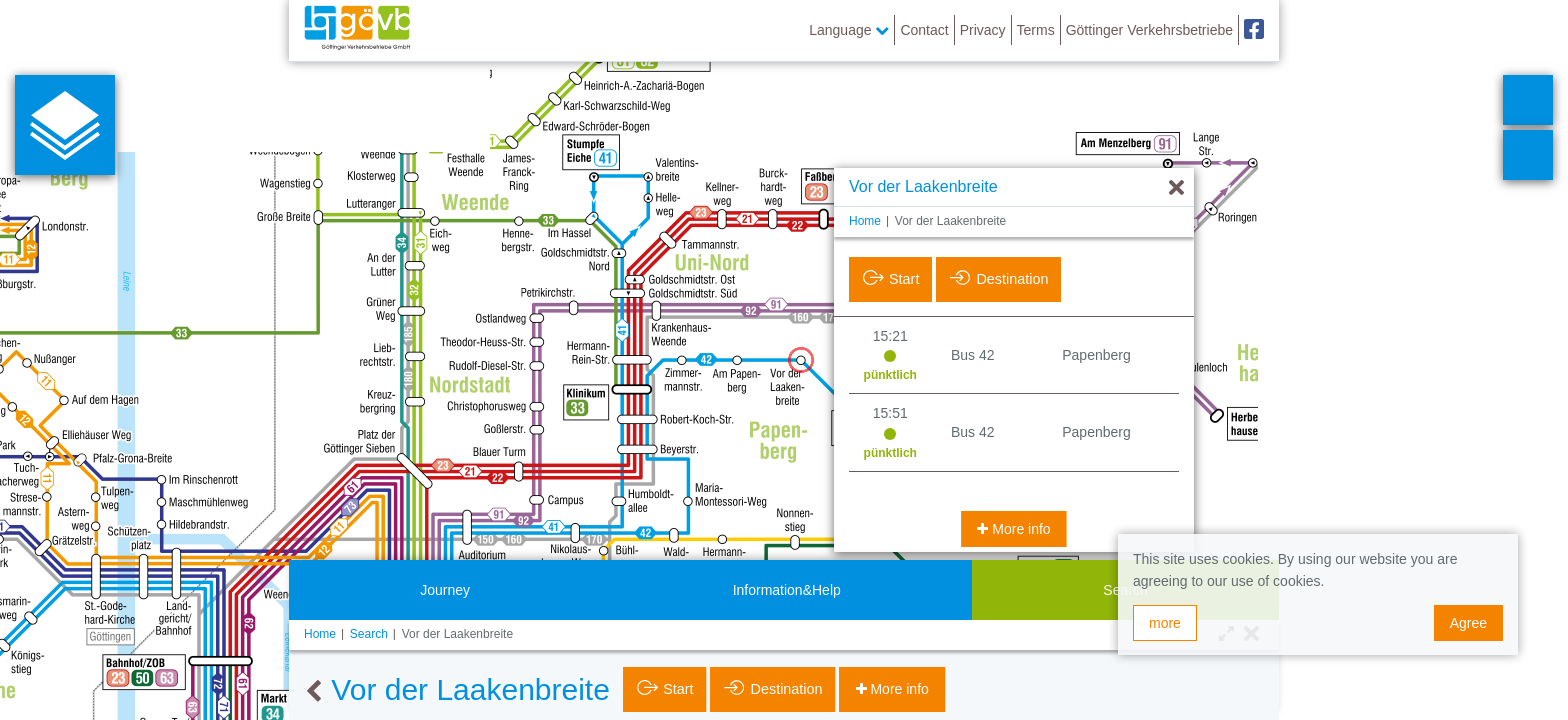 The image size is (1568, 720). What do you see at coordinates (1468, 623) in the screenshot?
I see `Agree` at bounding box center [1468, 623].